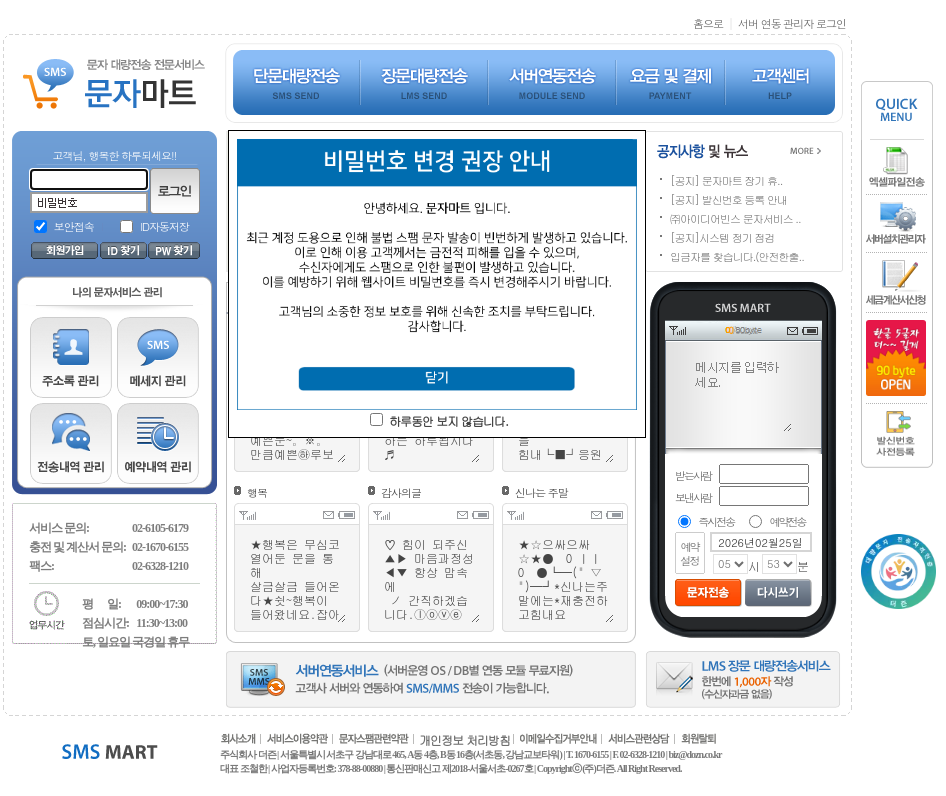 The height and width of the screenshot is (796, 946). Describe the element at coordinates (448, 420) in the screenshot. I see `하루동안 보지 않습니다.` at that location.